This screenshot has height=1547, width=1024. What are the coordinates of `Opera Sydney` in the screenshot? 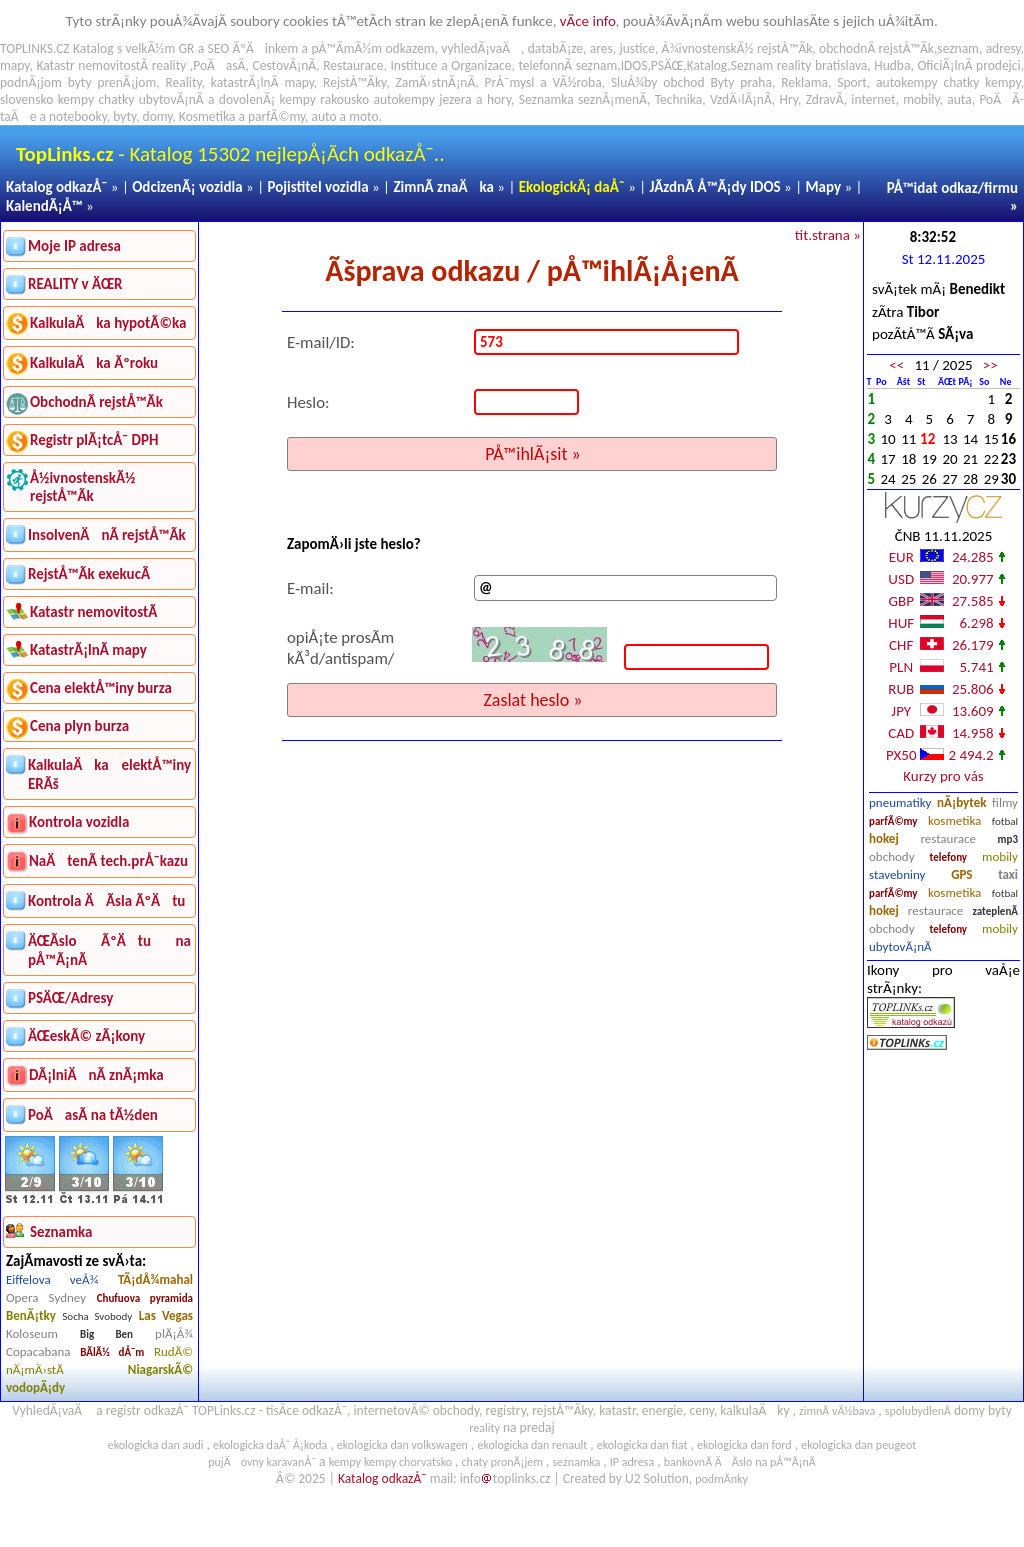 It's located at (46, 1297).